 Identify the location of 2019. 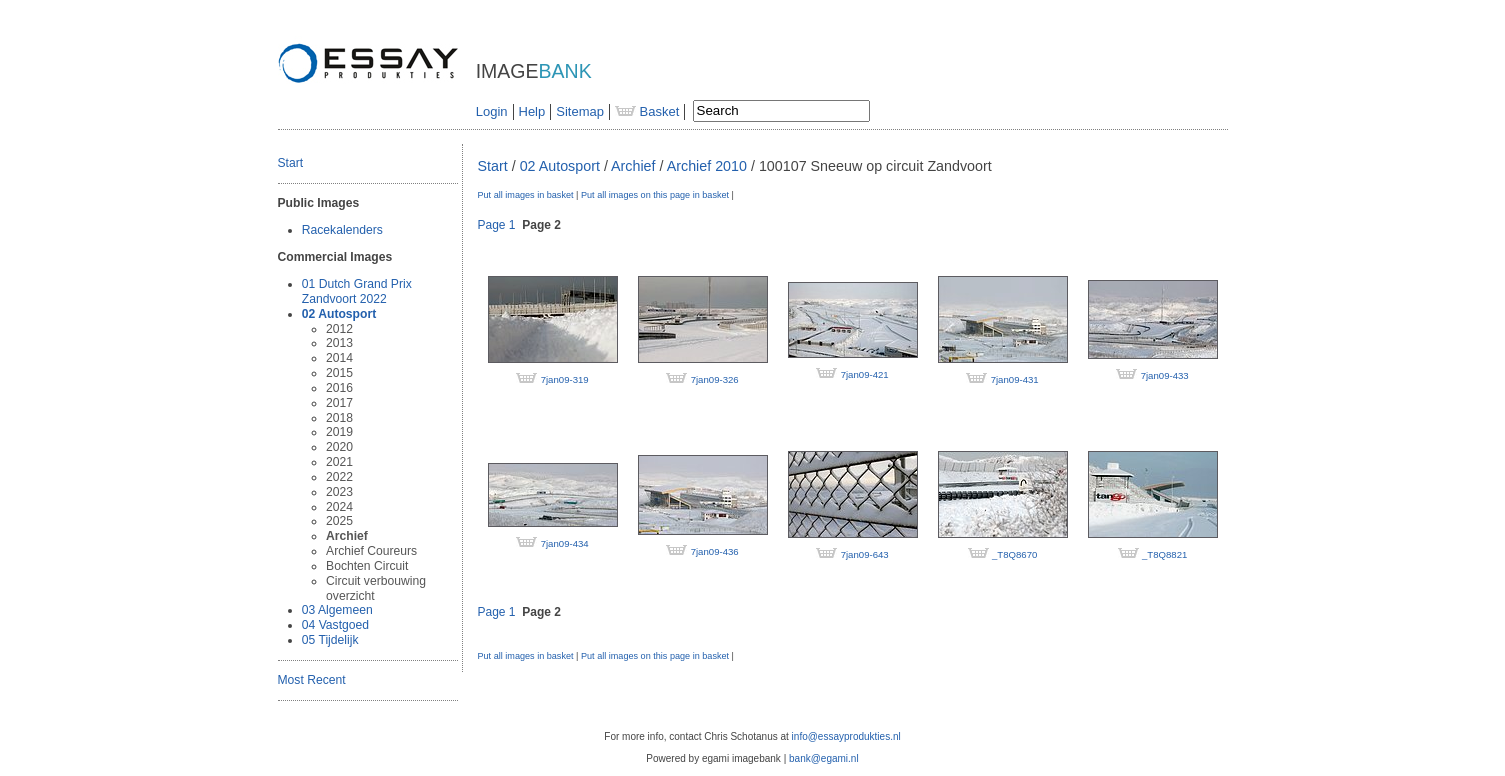
(339, 432).